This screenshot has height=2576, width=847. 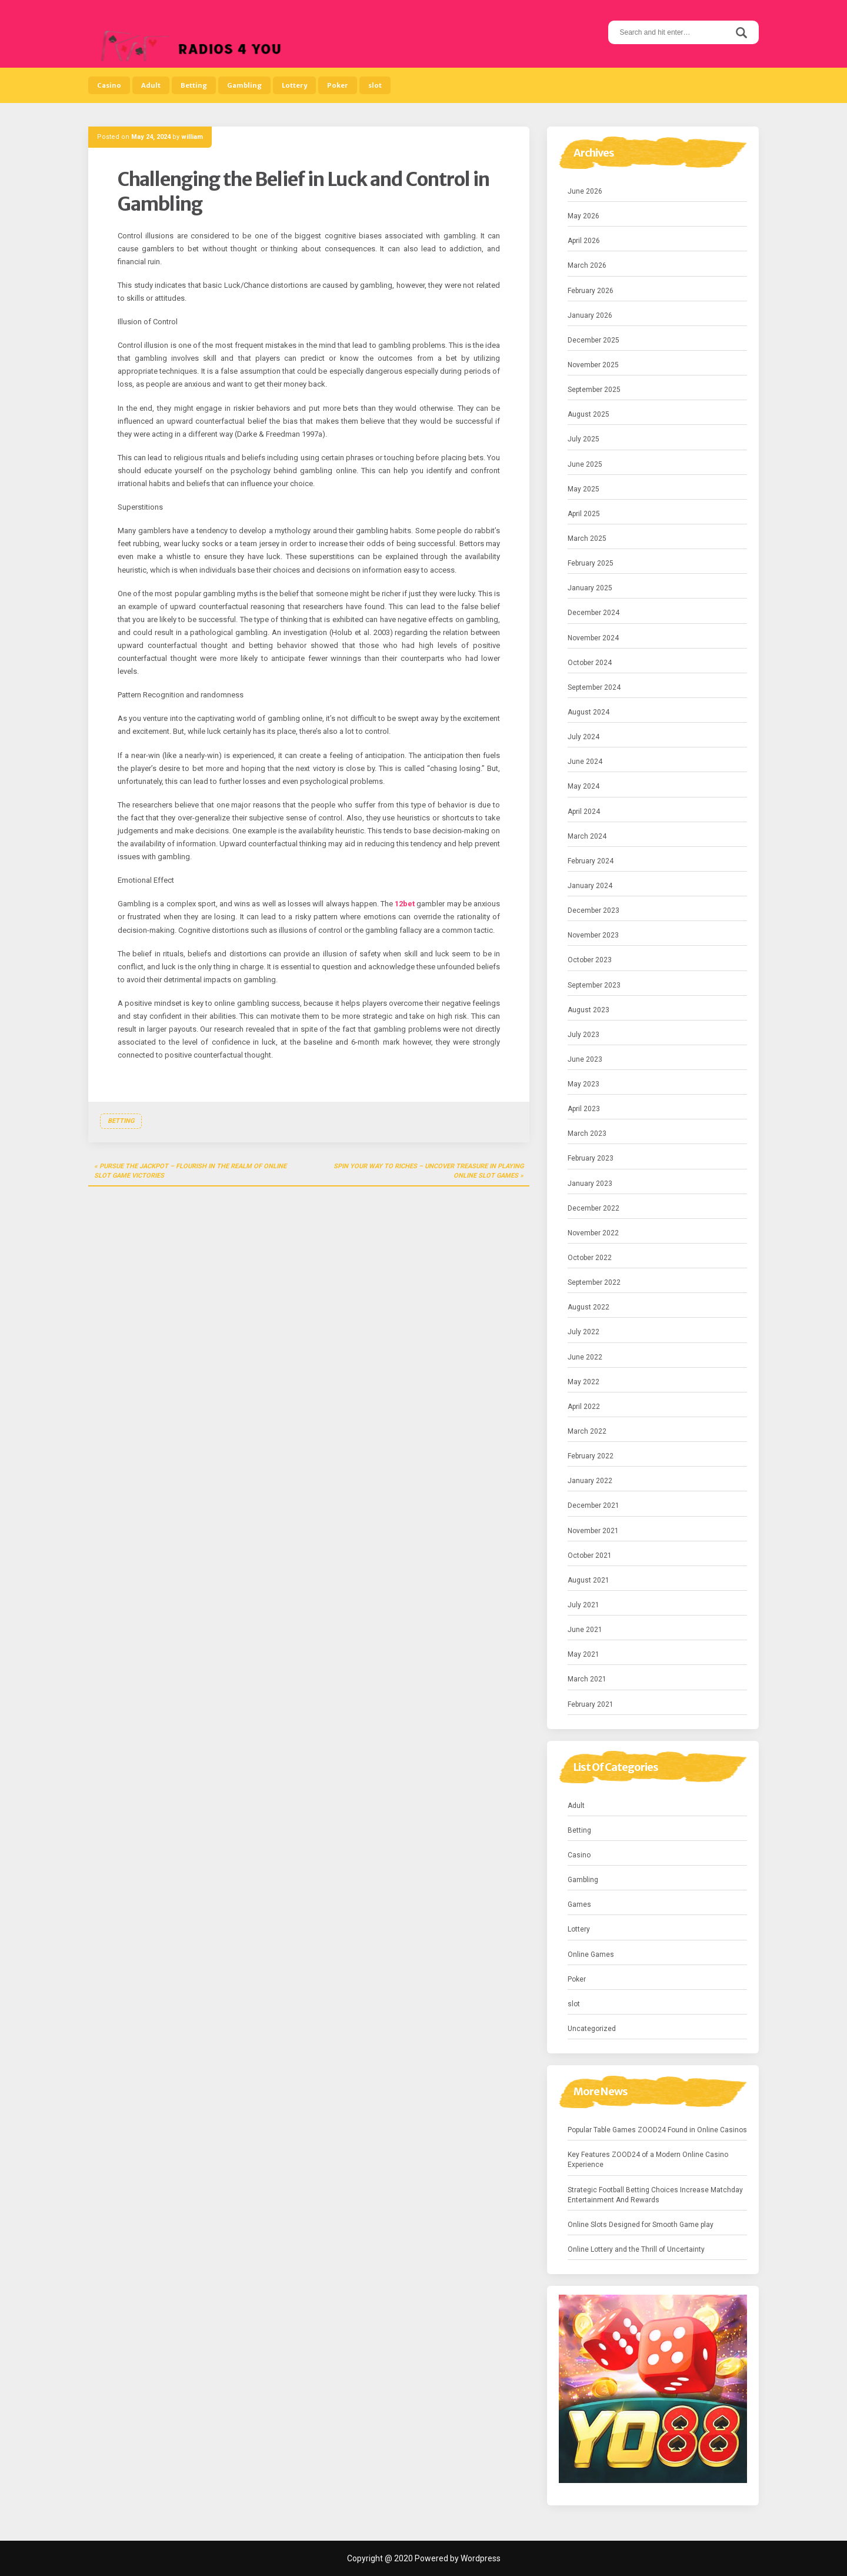 I want to click on Strategic Football Betting Choices Increase Matchday Entertainment And Rewards, so click(x=655, y=2195).